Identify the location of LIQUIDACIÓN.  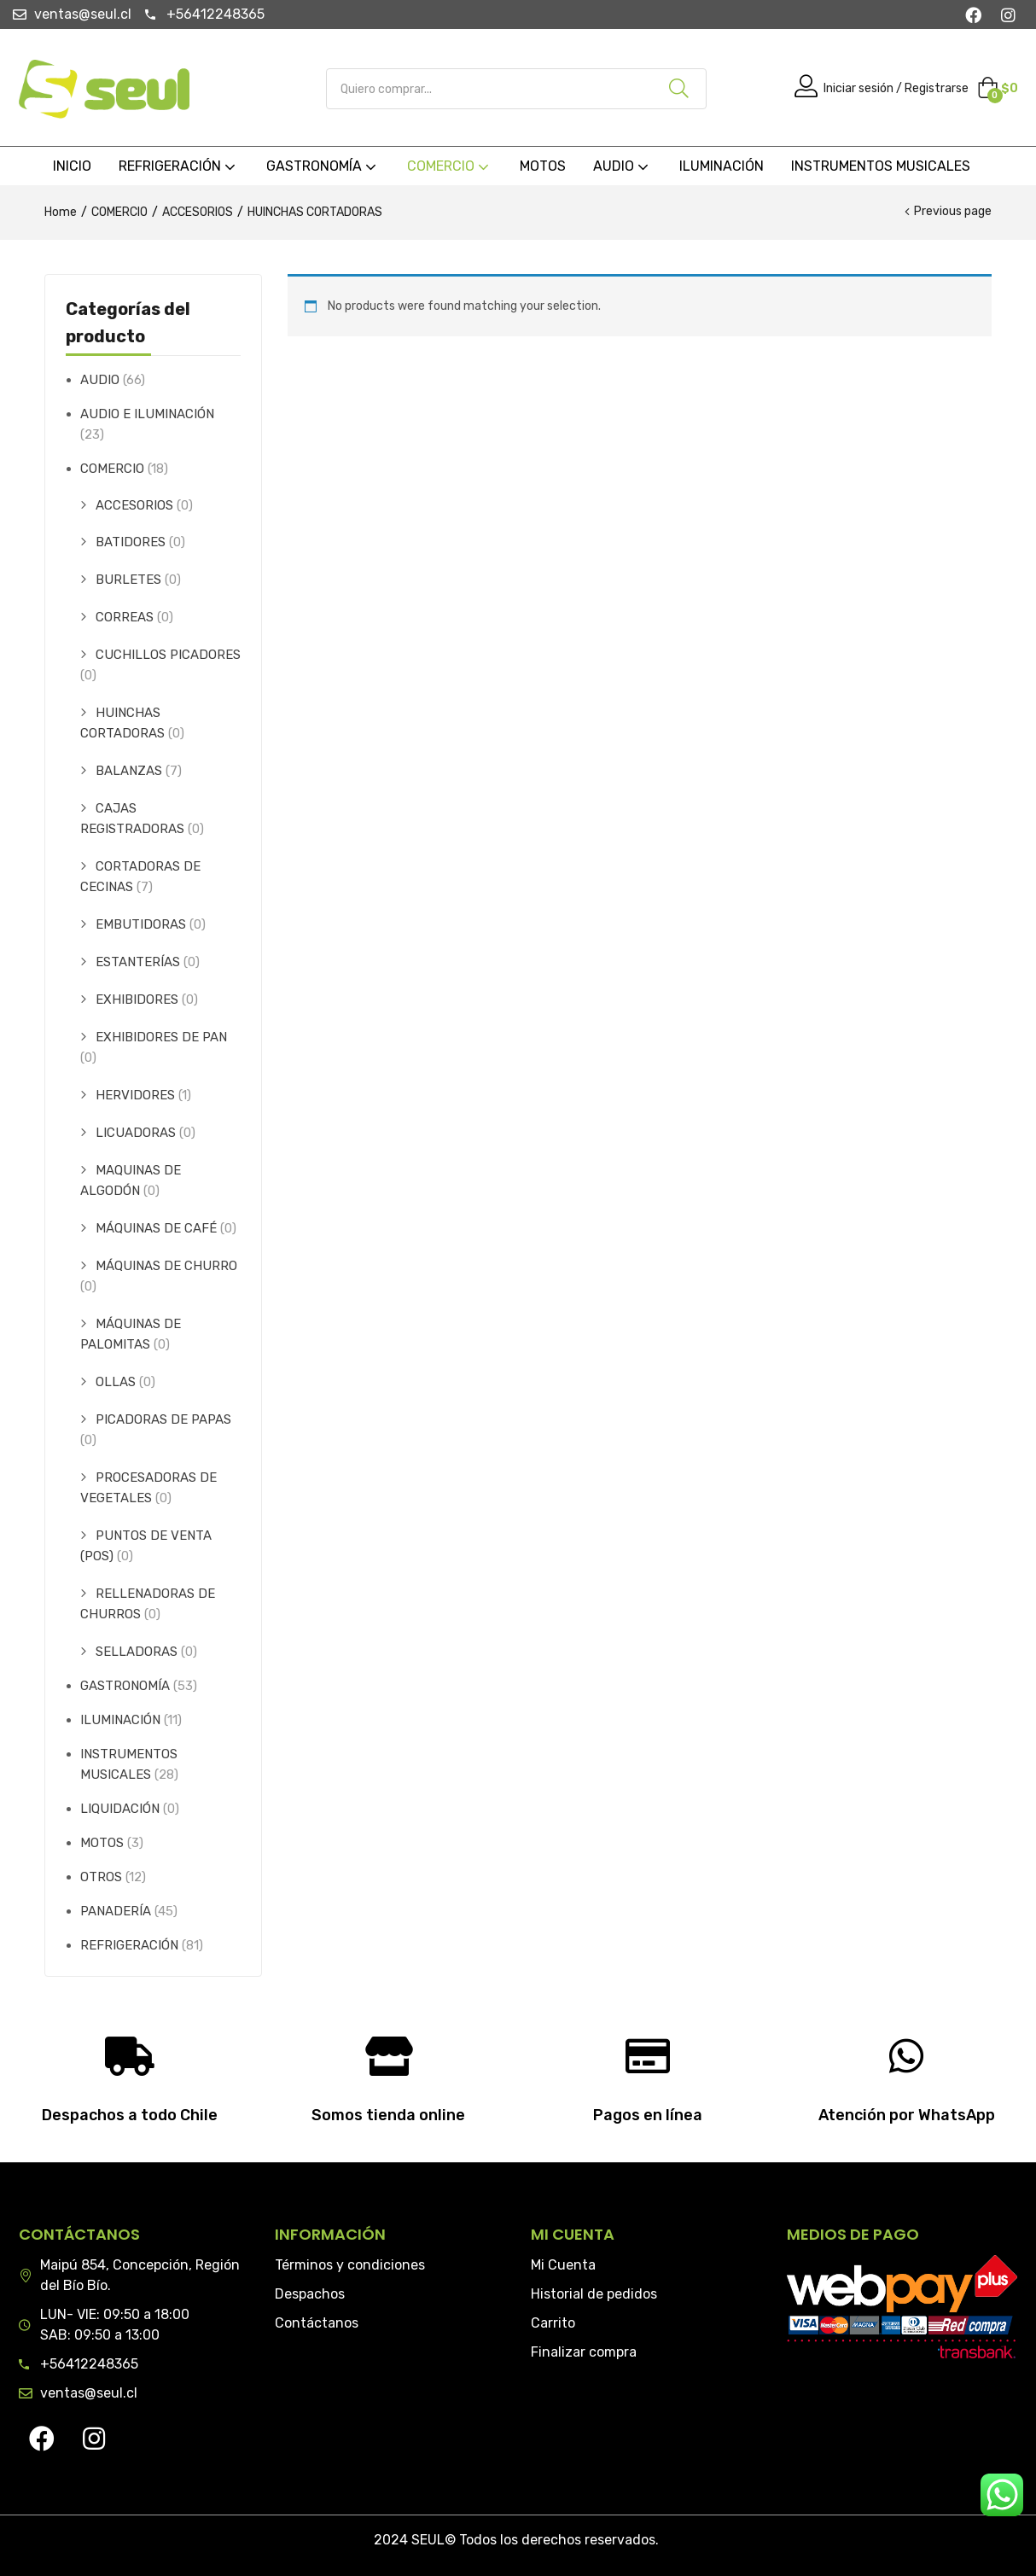
(120, 1808).